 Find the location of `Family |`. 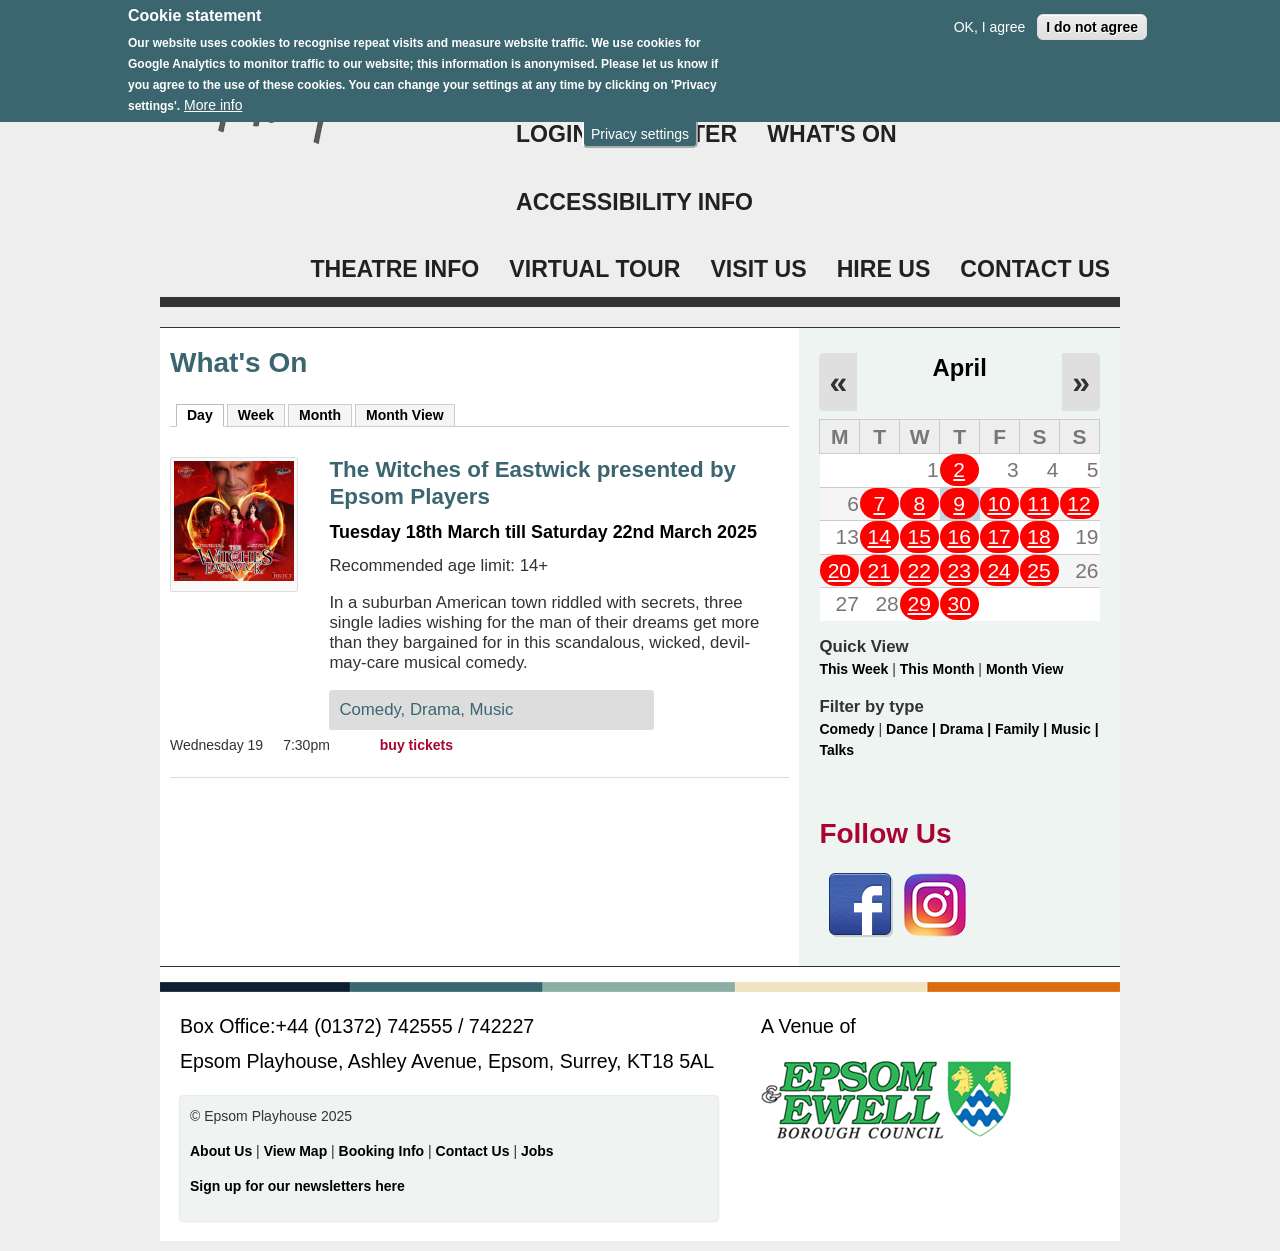

Family | is located at coordinates (1023, 729).